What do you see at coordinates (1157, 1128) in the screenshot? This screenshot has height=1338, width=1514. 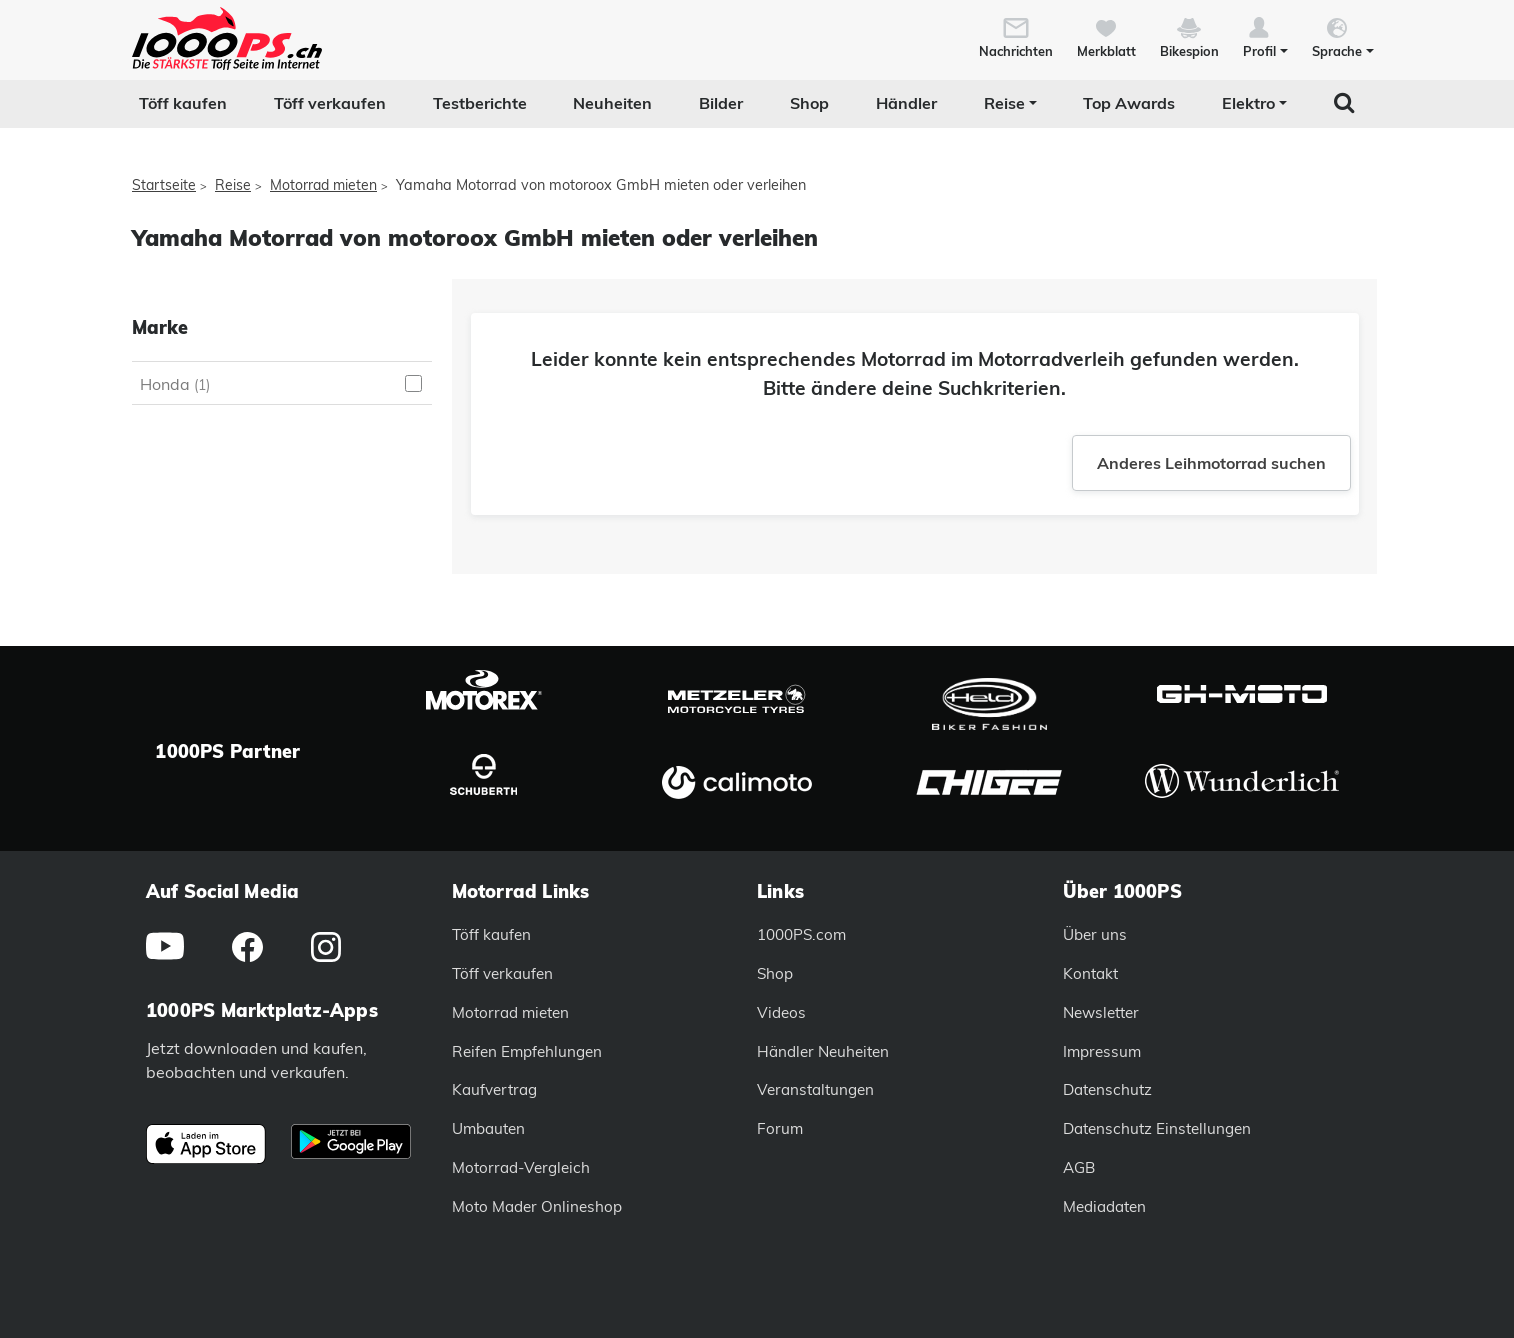 I see `Datenschutz Einstellungen` at bounding box center [1157, 1128].